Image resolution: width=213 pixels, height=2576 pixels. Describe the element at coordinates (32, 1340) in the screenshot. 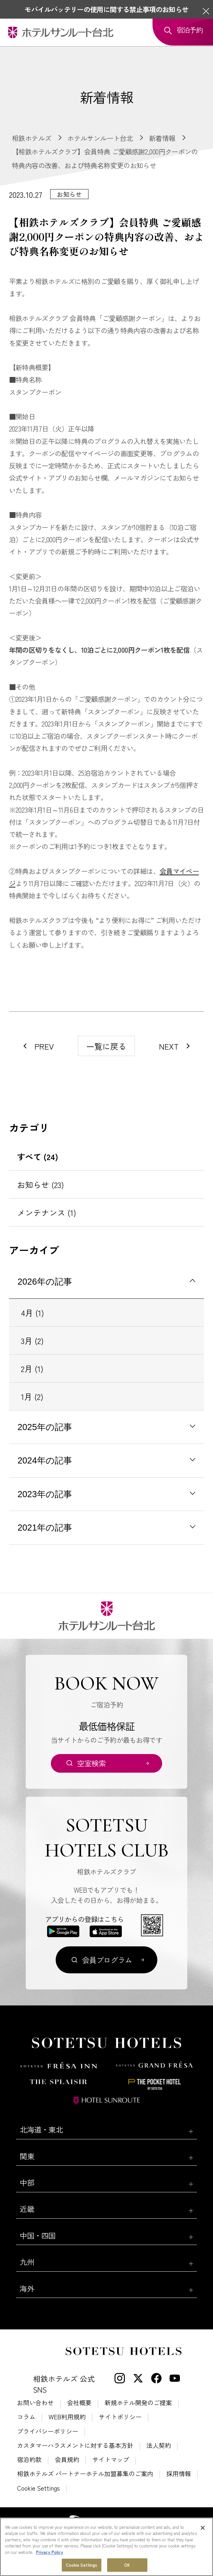

I see `3月 (2)` at that location.